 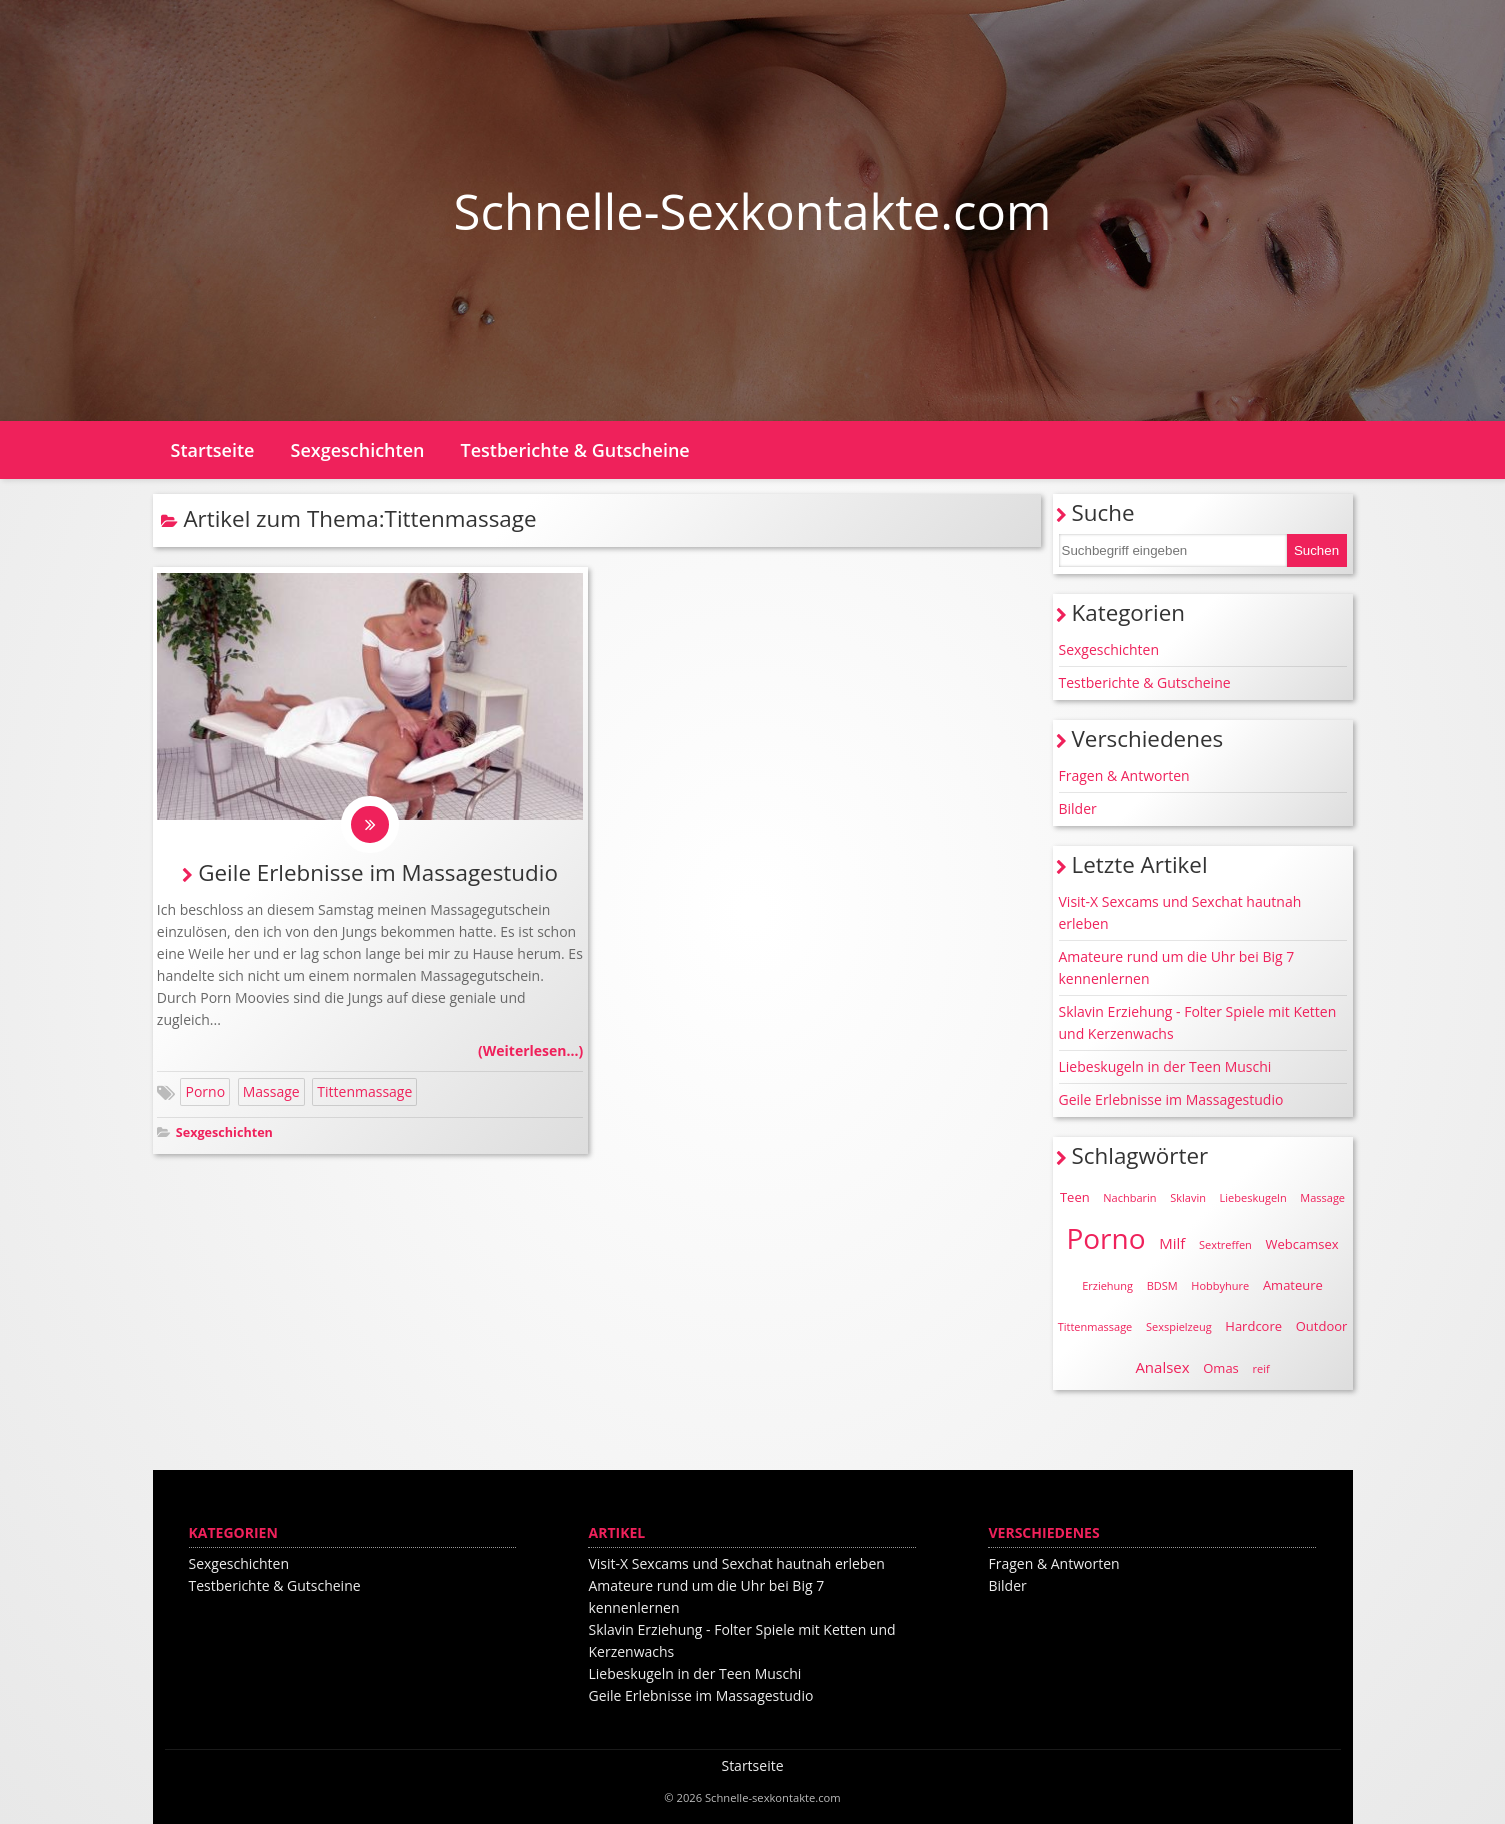 What do you see at coordinates (1198, 1022) in the screenshot?
I see `Sklavin Erziehung - Folter Spiele mit Ketten und Kerzenwachs` at bounding box center [1198, 1022].